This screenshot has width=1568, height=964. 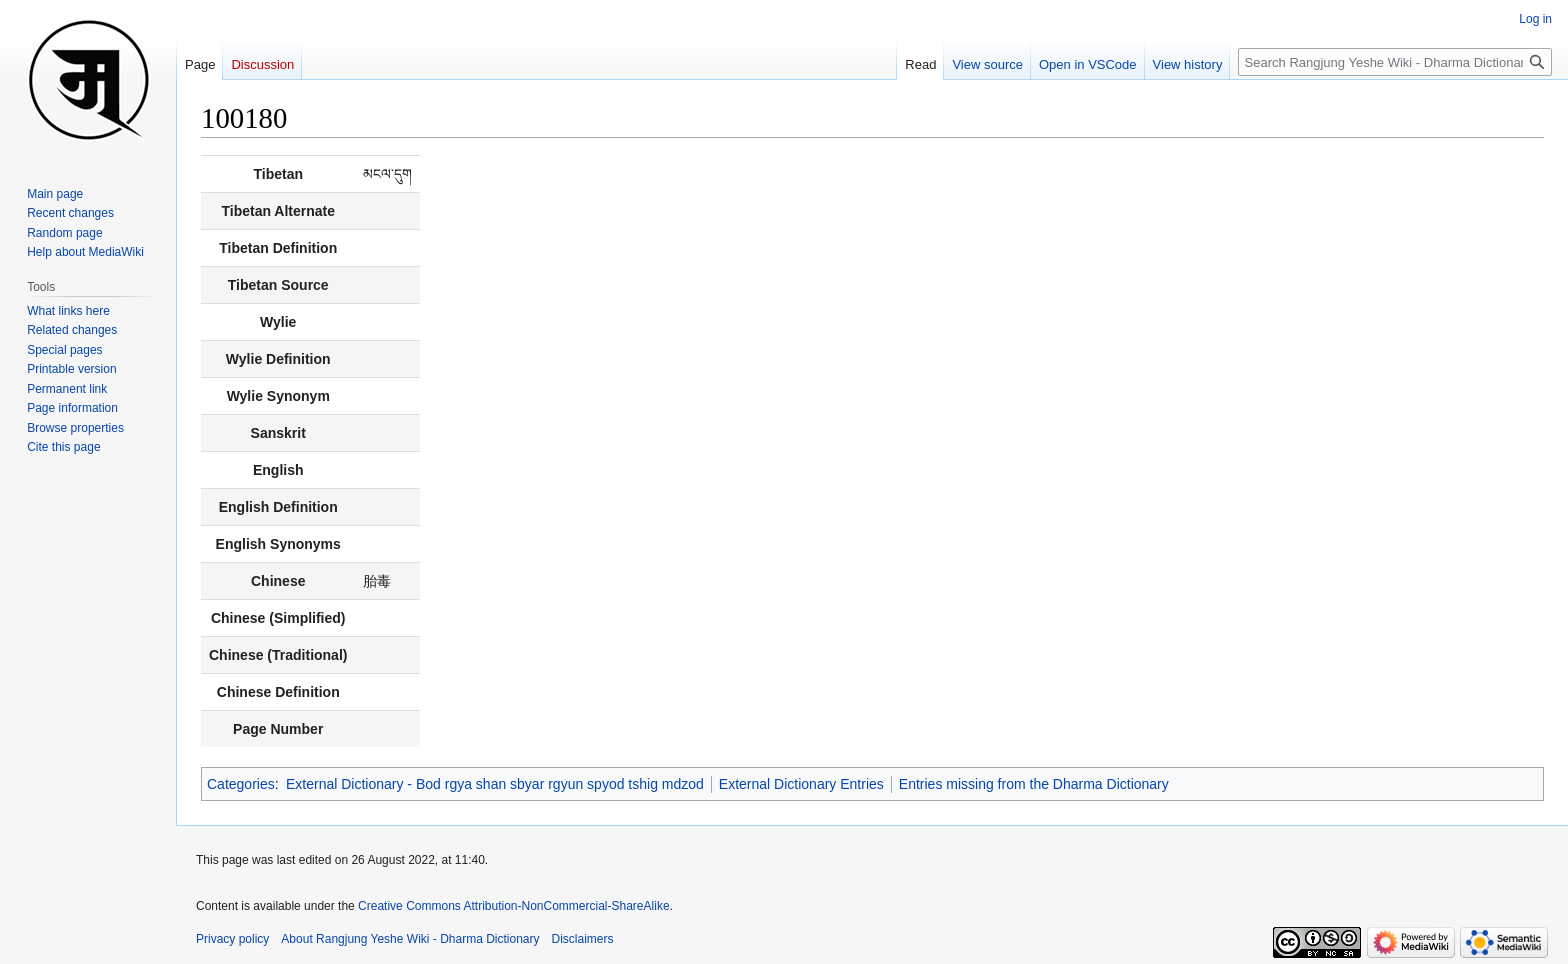 I want to click on Privacy policy, so click(x=232, y=939).